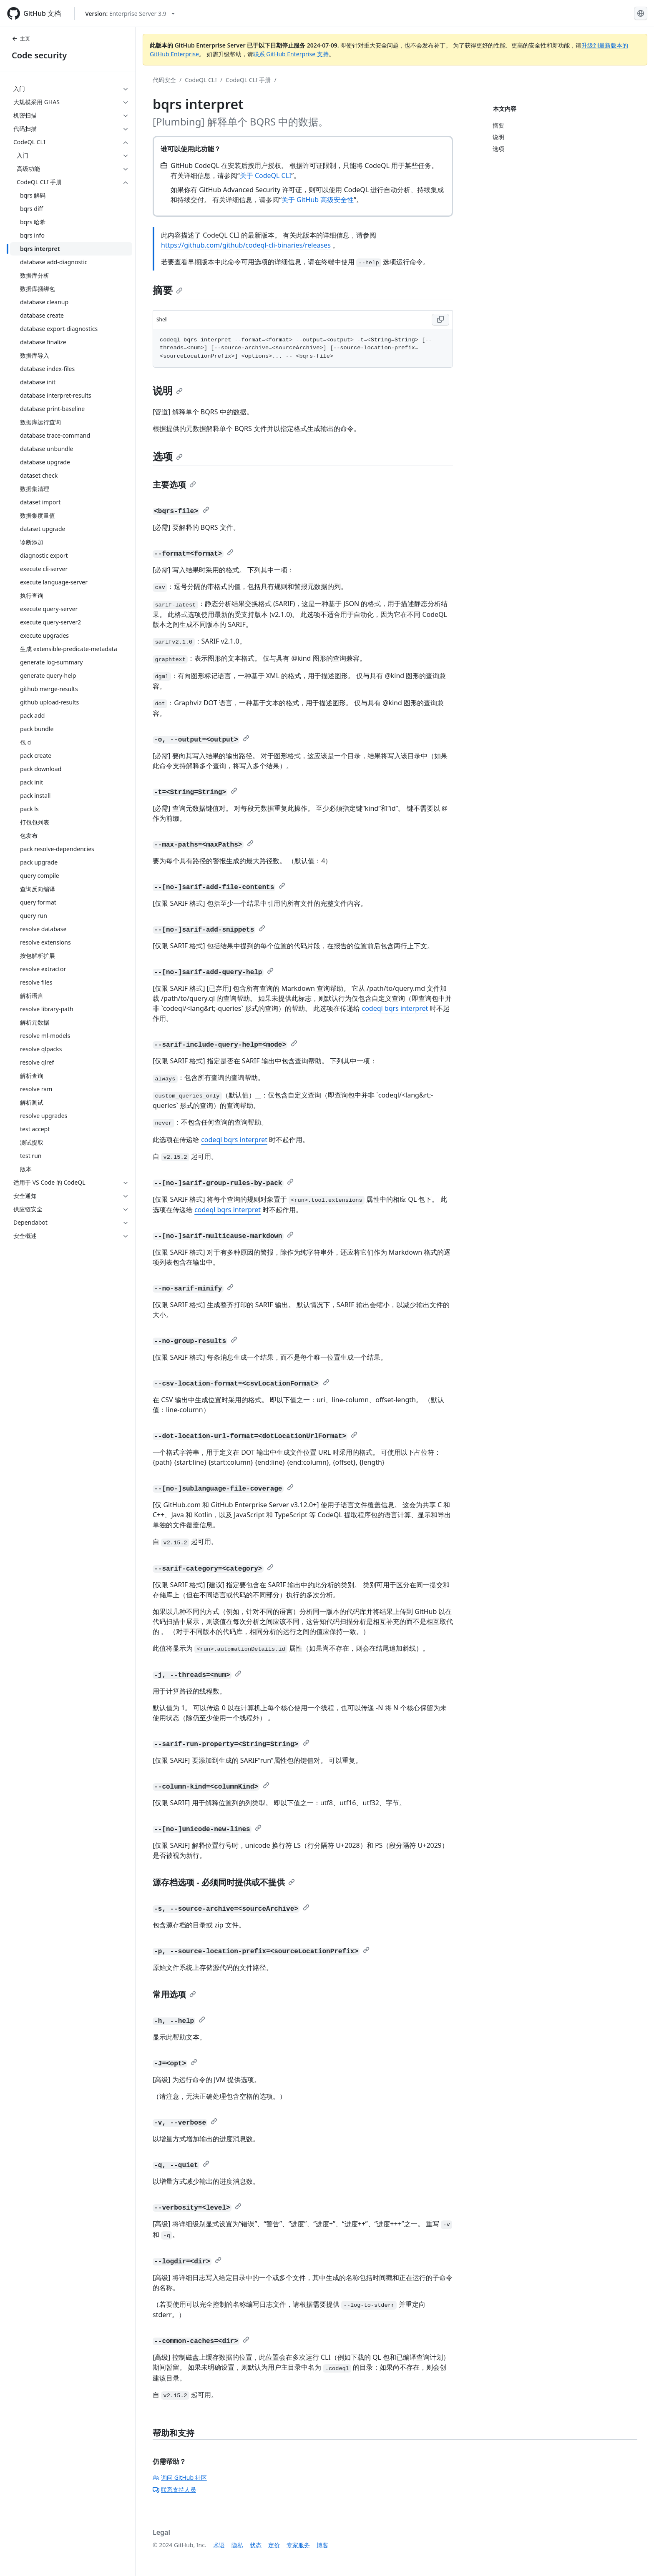 This screenshot has width=654, height=2576. What do you see at coordinates (395, 1008) in the screenshot?
I see `codeql bqrs interpret` at bounding box center [395, 1008].